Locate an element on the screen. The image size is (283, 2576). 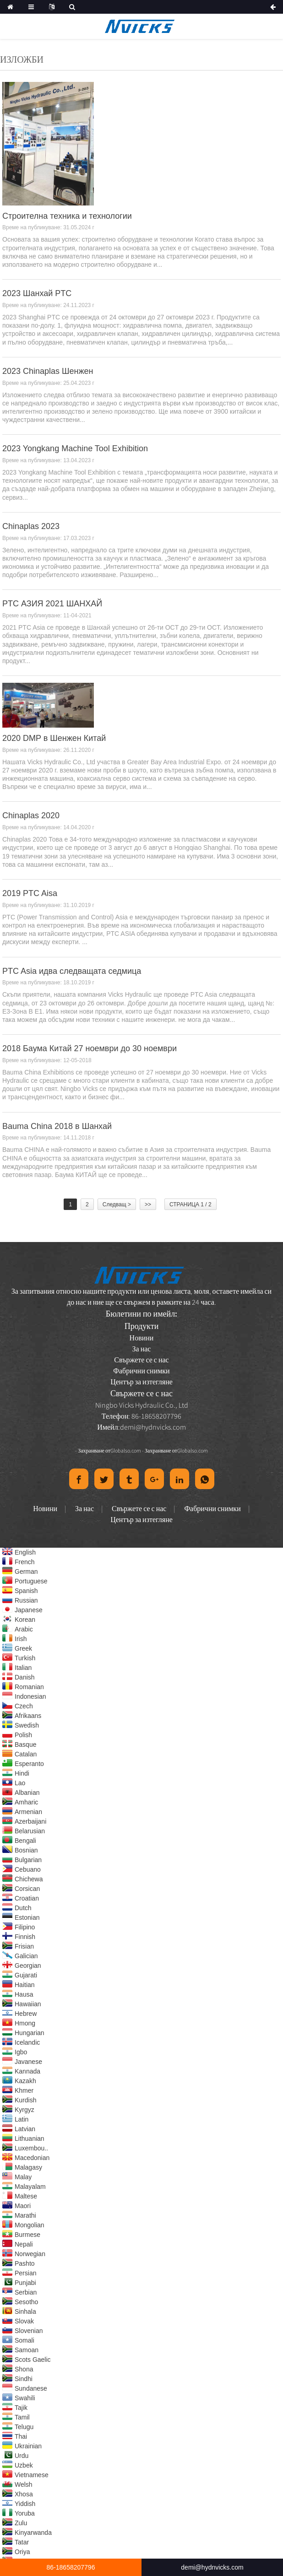
demi@hydnvicks.com is located at coordinates (153, 1426).